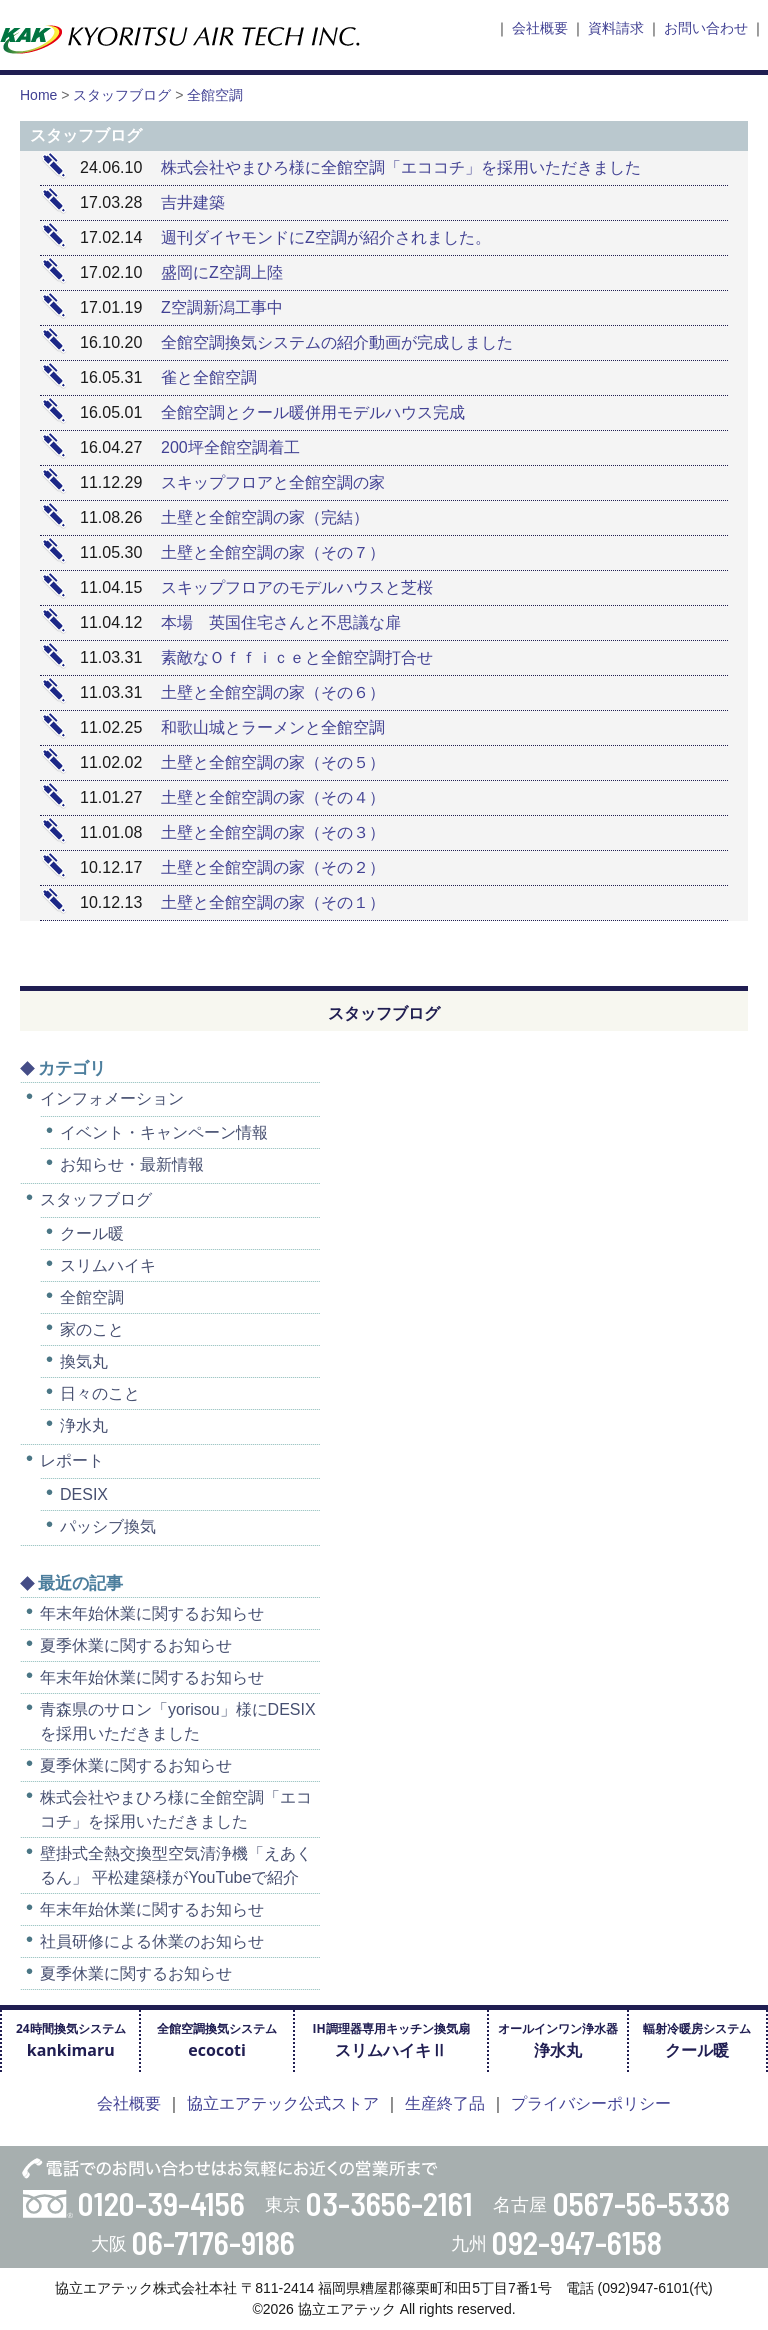 The width and height of the screenshot is (768, 2330). I want to click on 盛岡にZ空調上陸, so click(222, 272).